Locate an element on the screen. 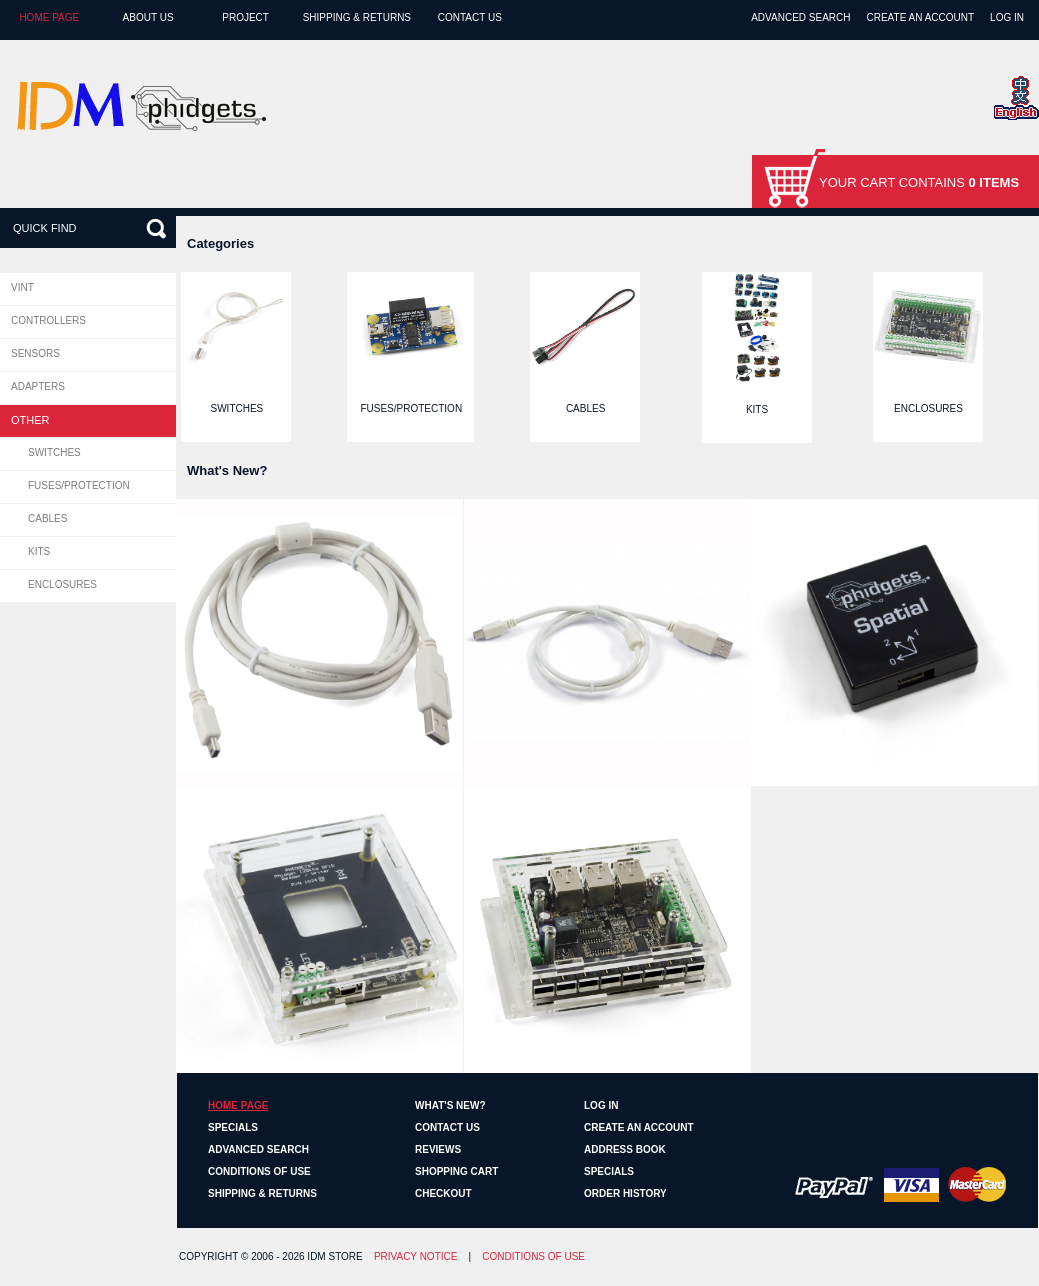  Home page is located at coordinates (49, 17).